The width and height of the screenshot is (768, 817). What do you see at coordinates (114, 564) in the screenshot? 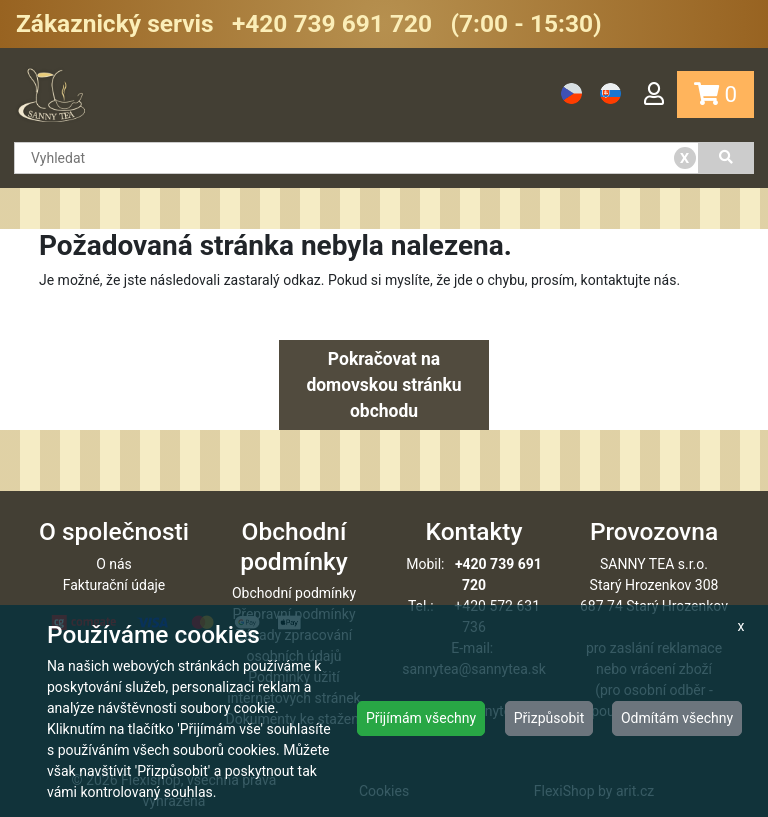
I see `O nás` at bounding box center [114, 564].